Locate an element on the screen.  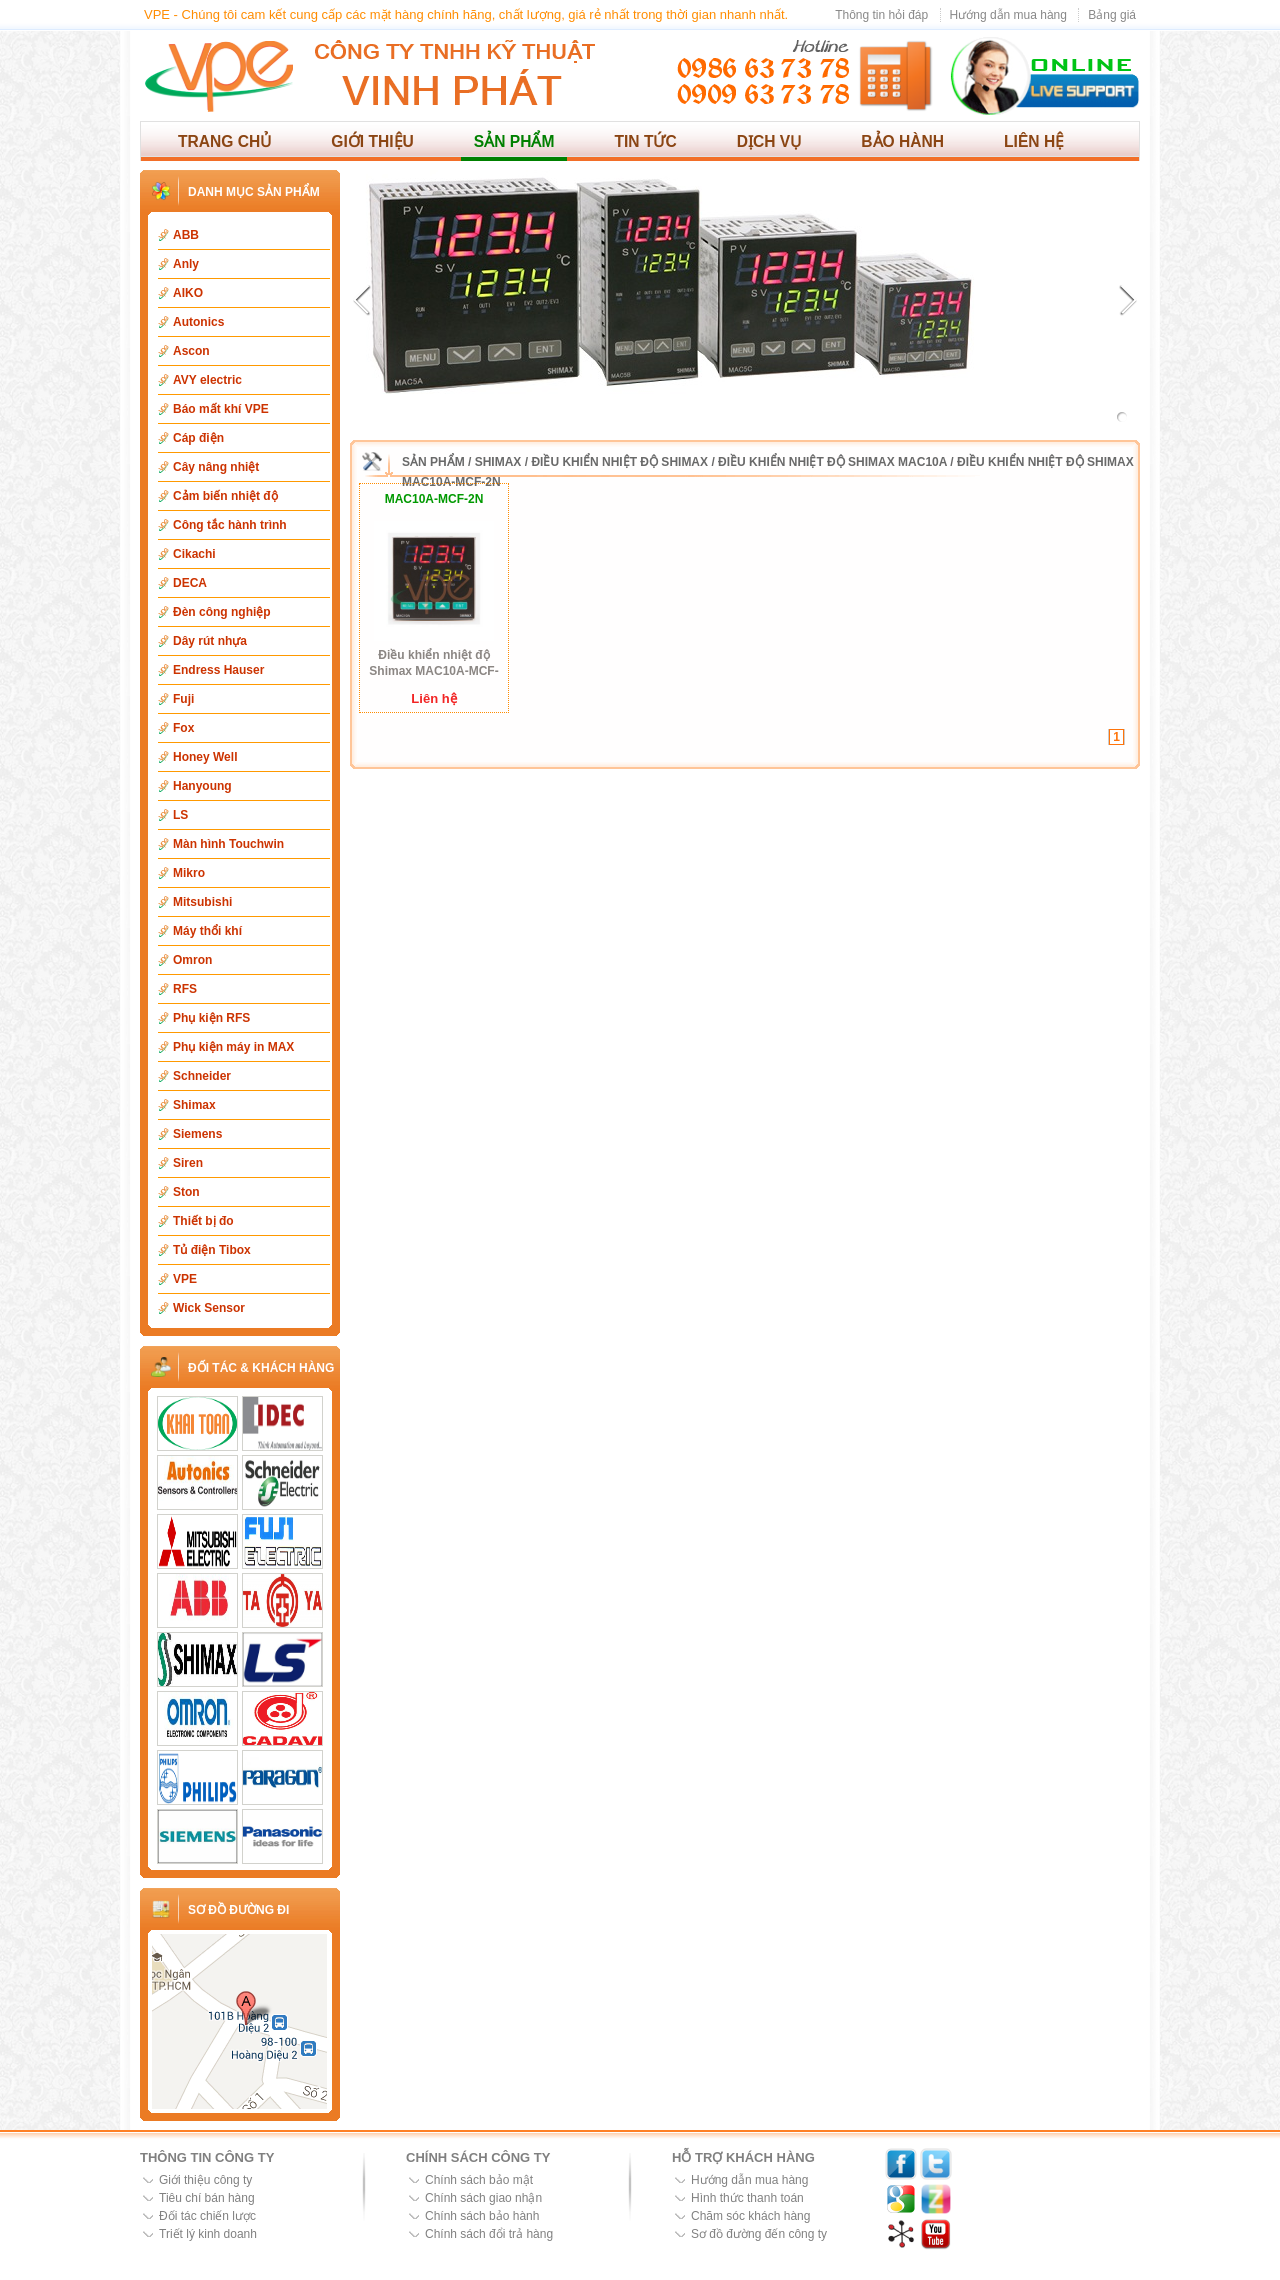
Chính sách bảo hành is located at coordinates (482, 2216).